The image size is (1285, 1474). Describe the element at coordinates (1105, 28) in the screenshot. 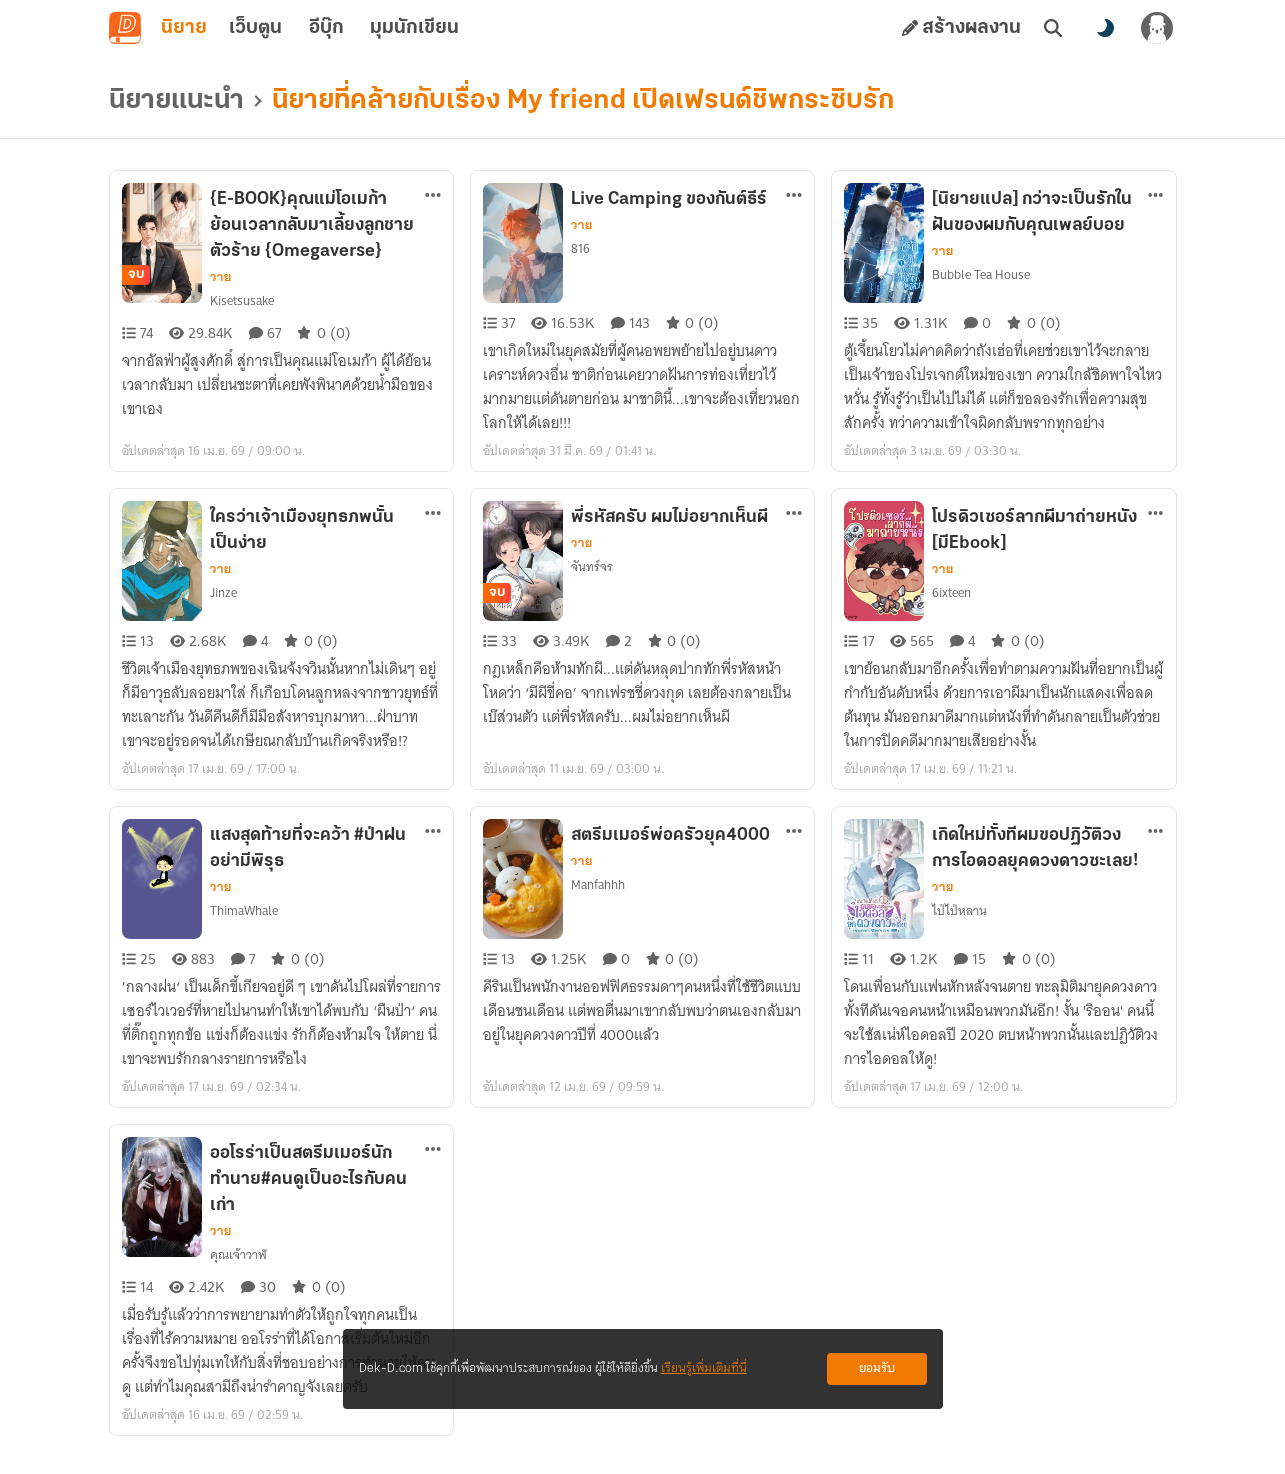

I see `[สลับโหมดสี]` at that location.